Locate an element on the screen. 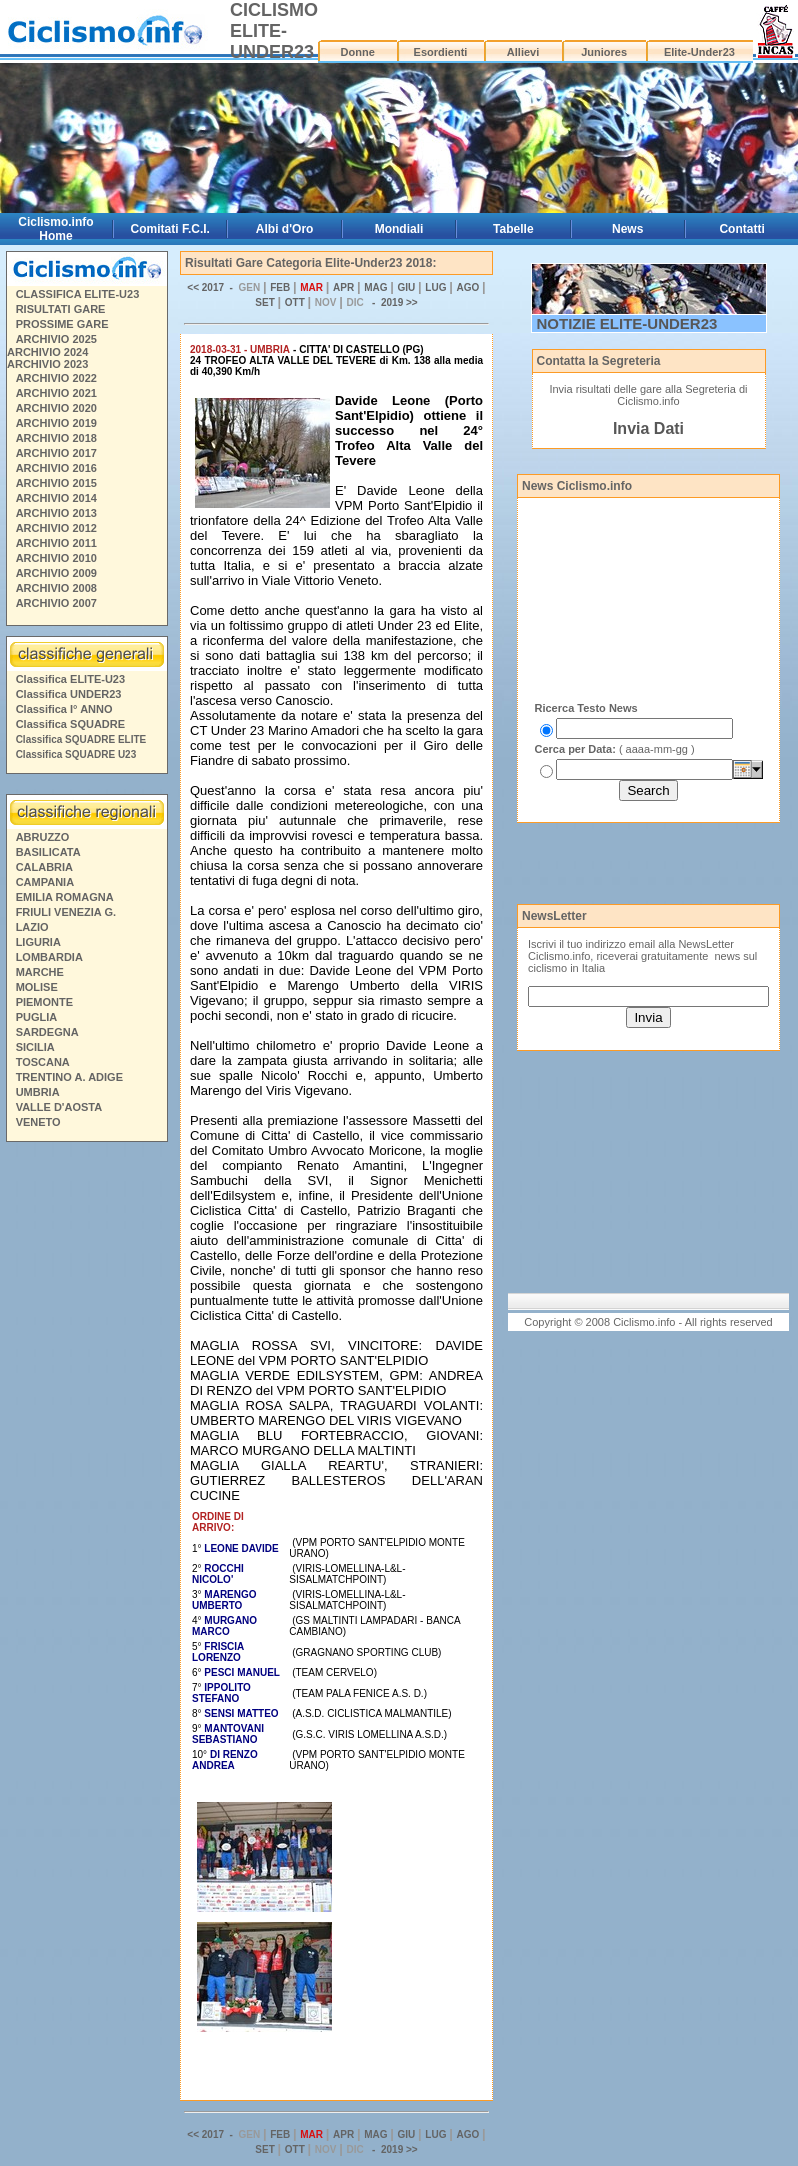 The width and height of the screenshot is (798, 2166). ARCHIVIO 2020 is located at coordinates (56, 408).